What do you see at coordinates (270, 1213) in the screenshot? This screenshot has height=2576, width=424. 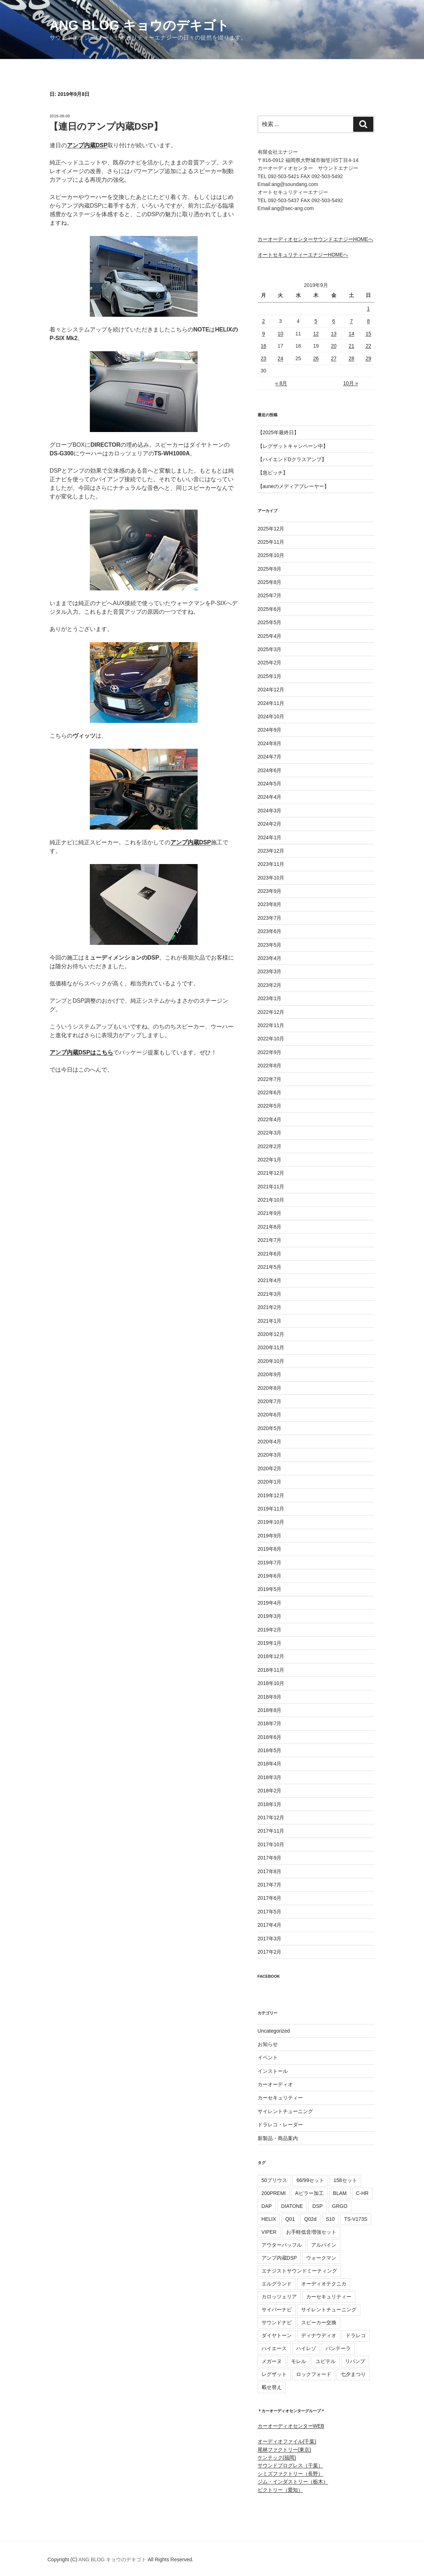 I see `2021年9月` at bounding box center [270, 1213].